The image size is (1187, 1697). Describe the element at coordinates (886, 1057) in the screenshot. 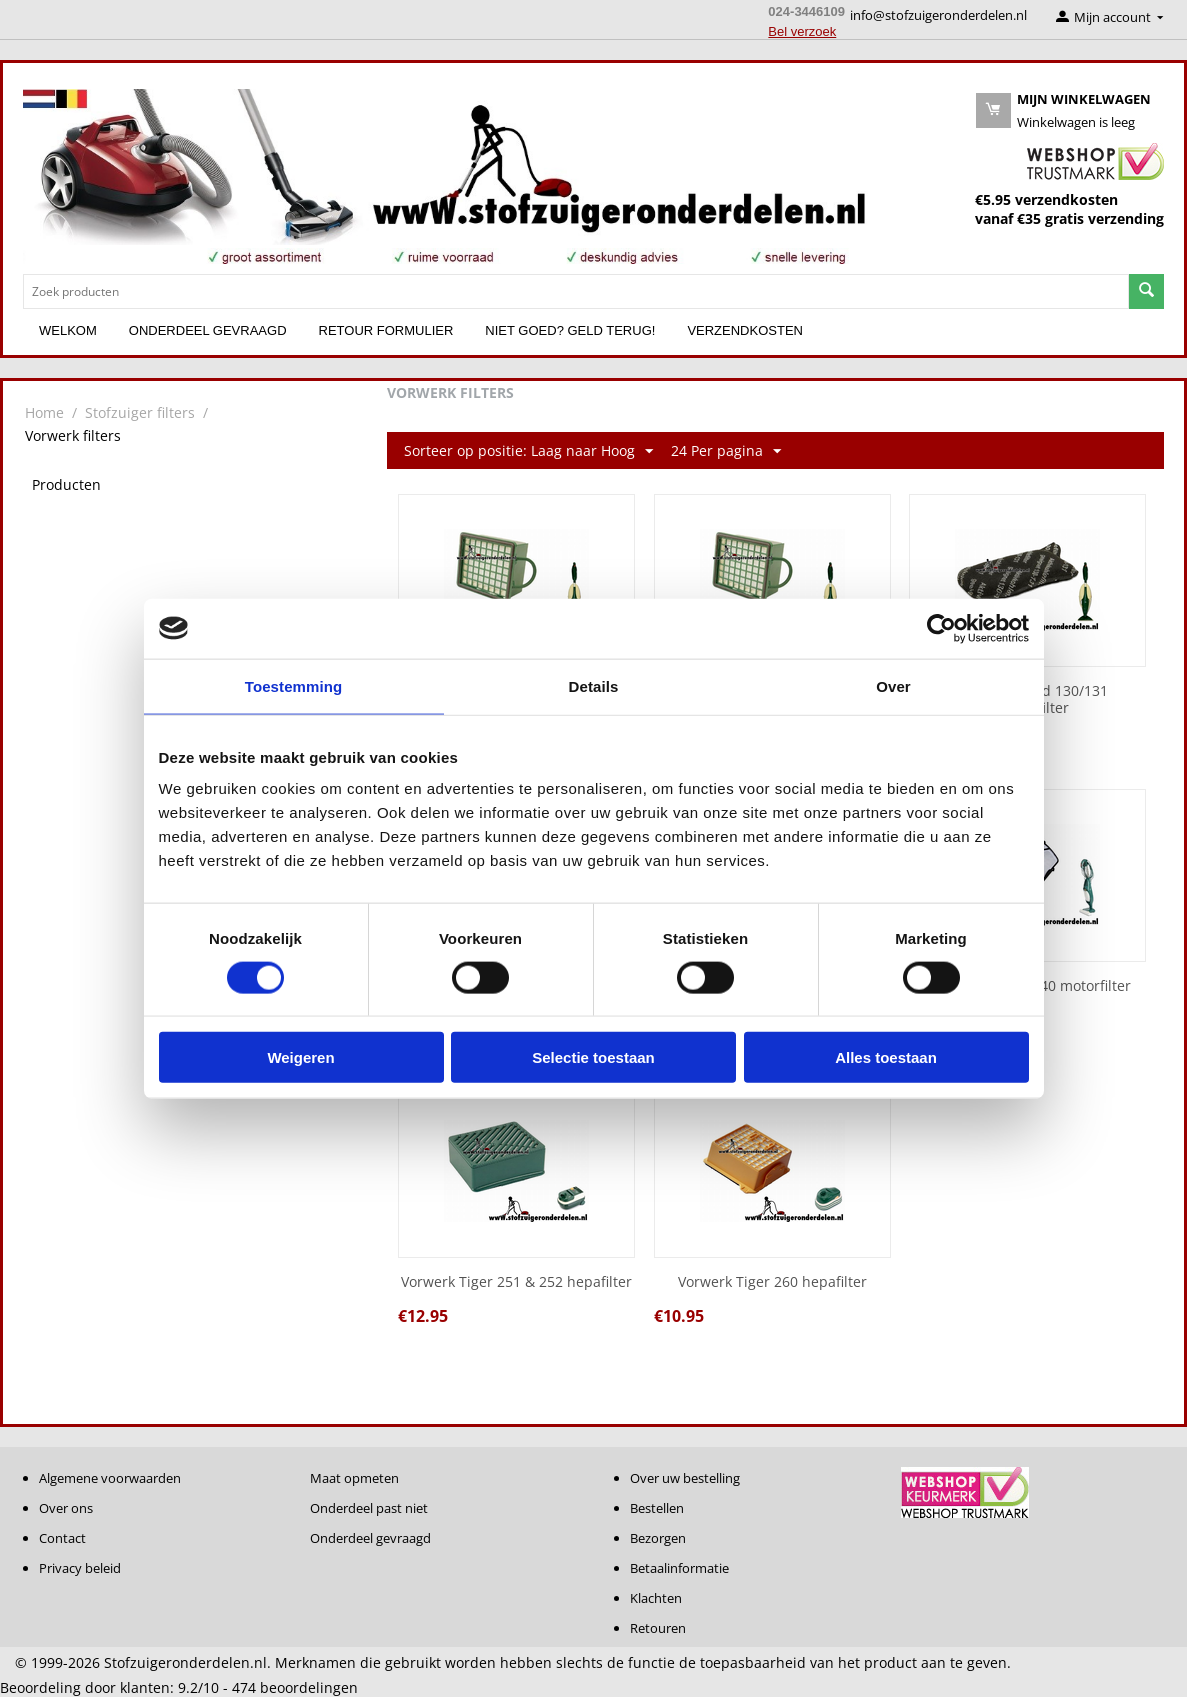

I see `Alles toestaan` at that location.